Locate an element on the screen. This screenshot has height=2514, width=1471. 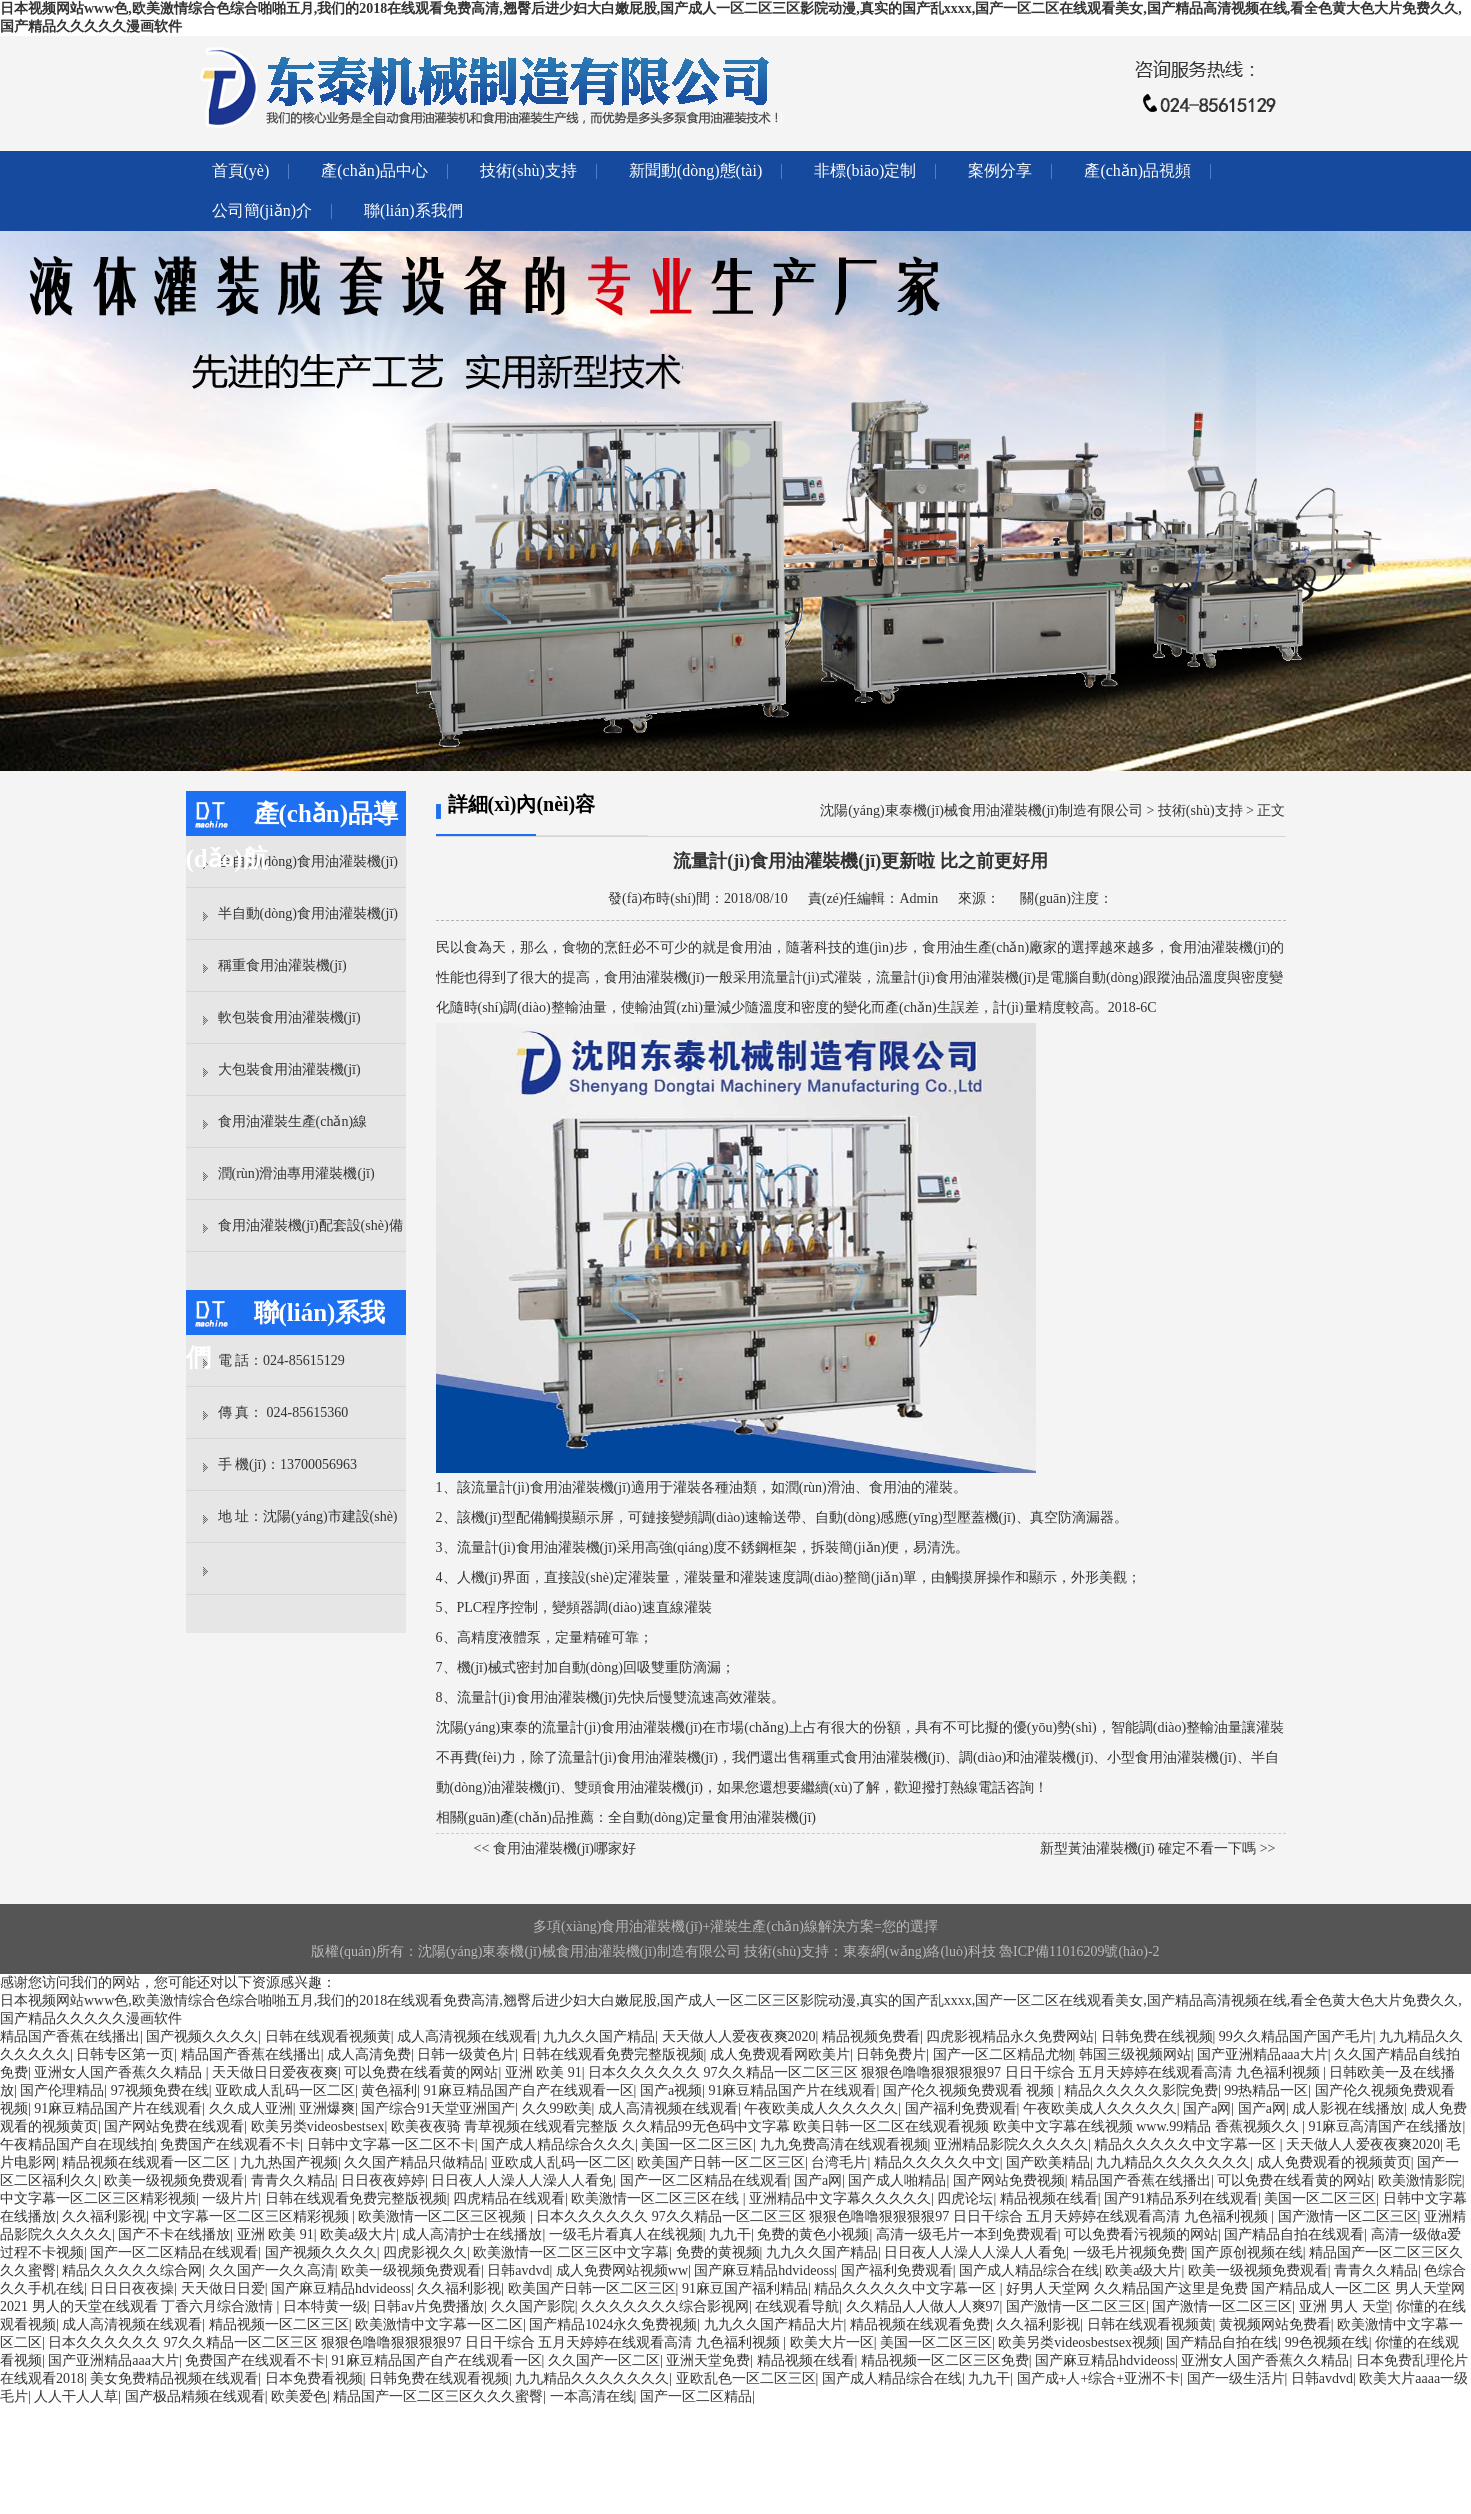
案例分享 is located at coordinates (1000, 170).